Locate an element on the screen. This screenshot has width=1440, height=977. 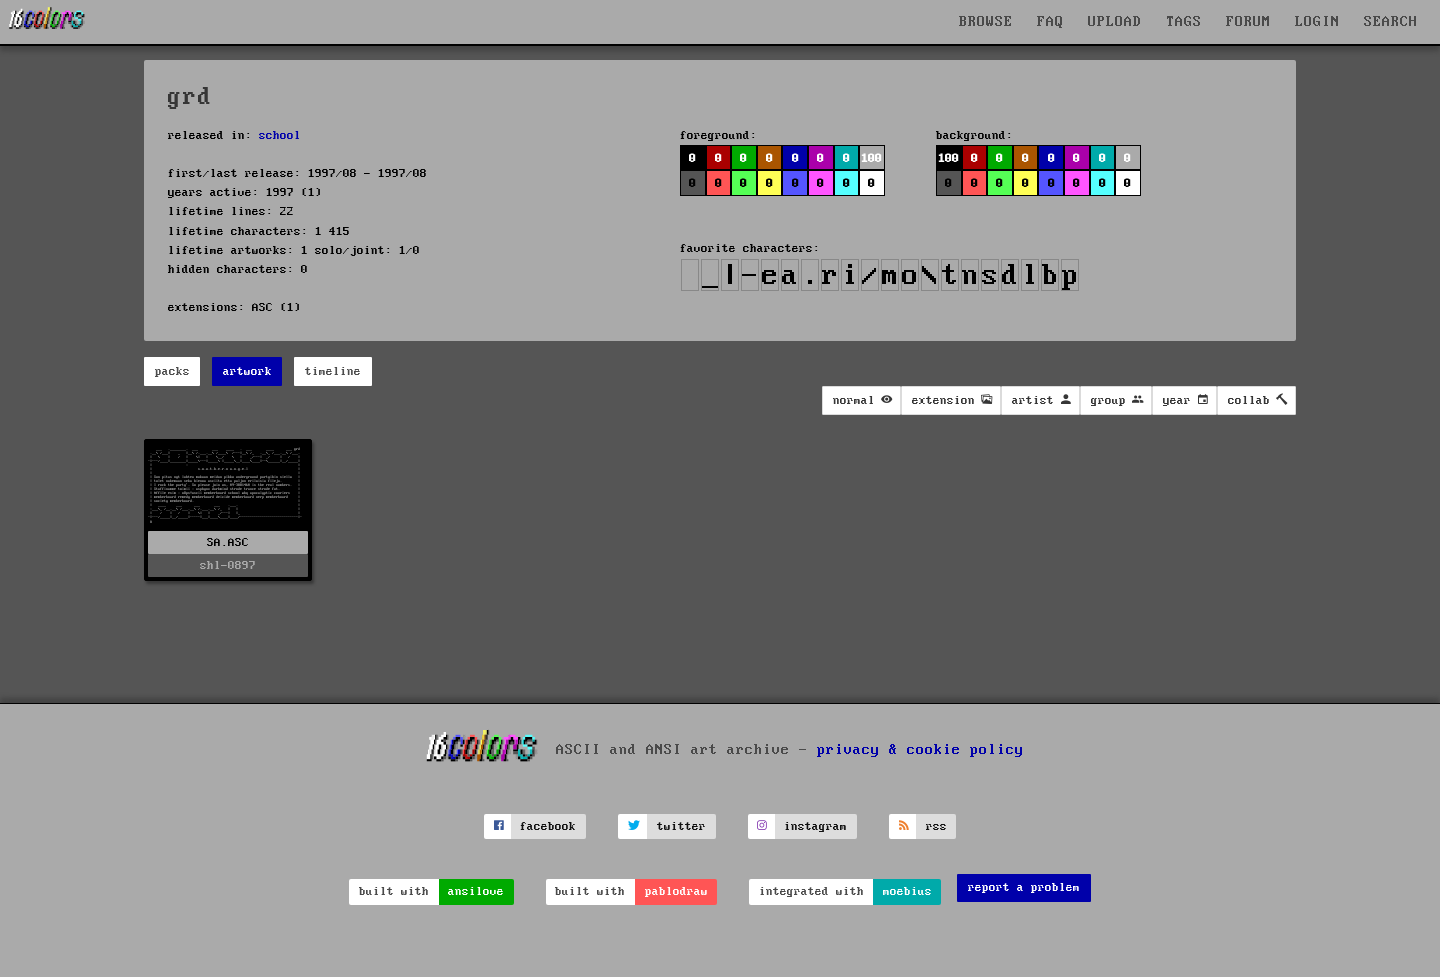
SEARCH is located at coordinates (1391, 22).